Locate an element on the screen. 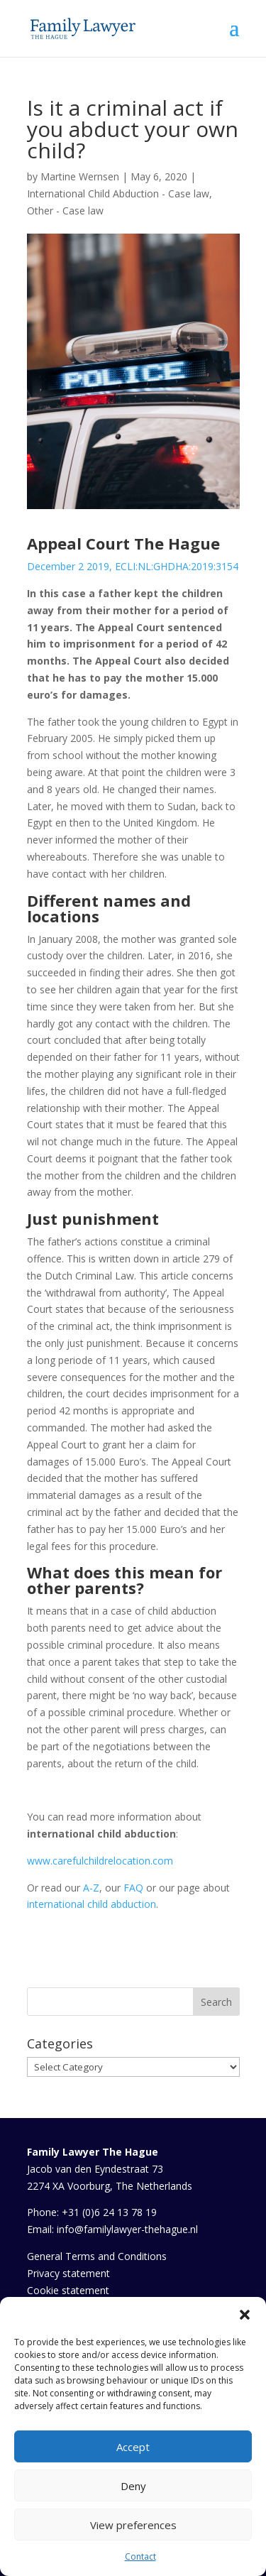  A-Z is located at coordinates (91, 1887).